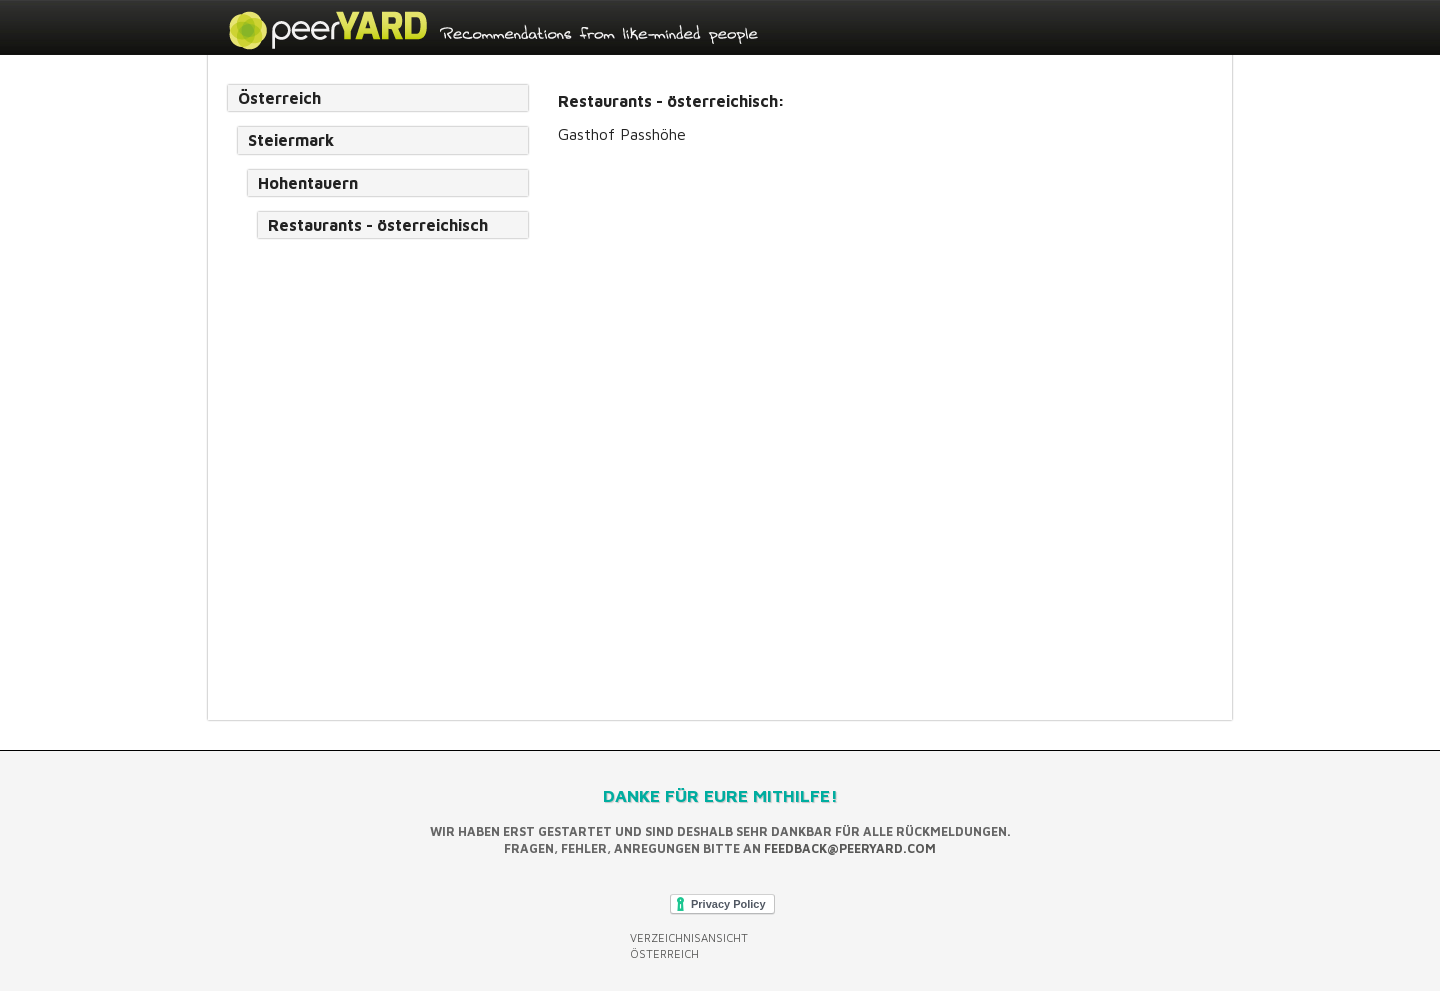  Describe the element at coordinates (291, 140) in the screenshot. I see `Steiermark` at that location.